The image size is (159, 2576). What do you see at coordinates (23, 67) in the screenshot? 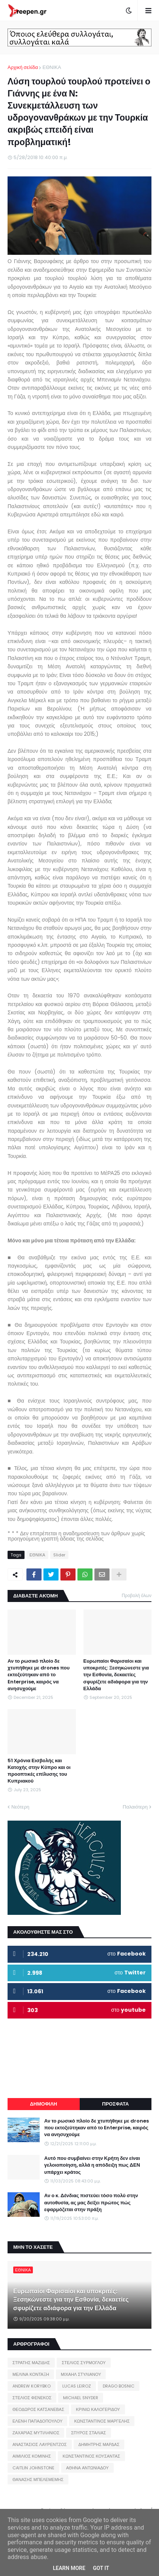
I see `Αρχική σελίδα` at bounding box center [23, 67].